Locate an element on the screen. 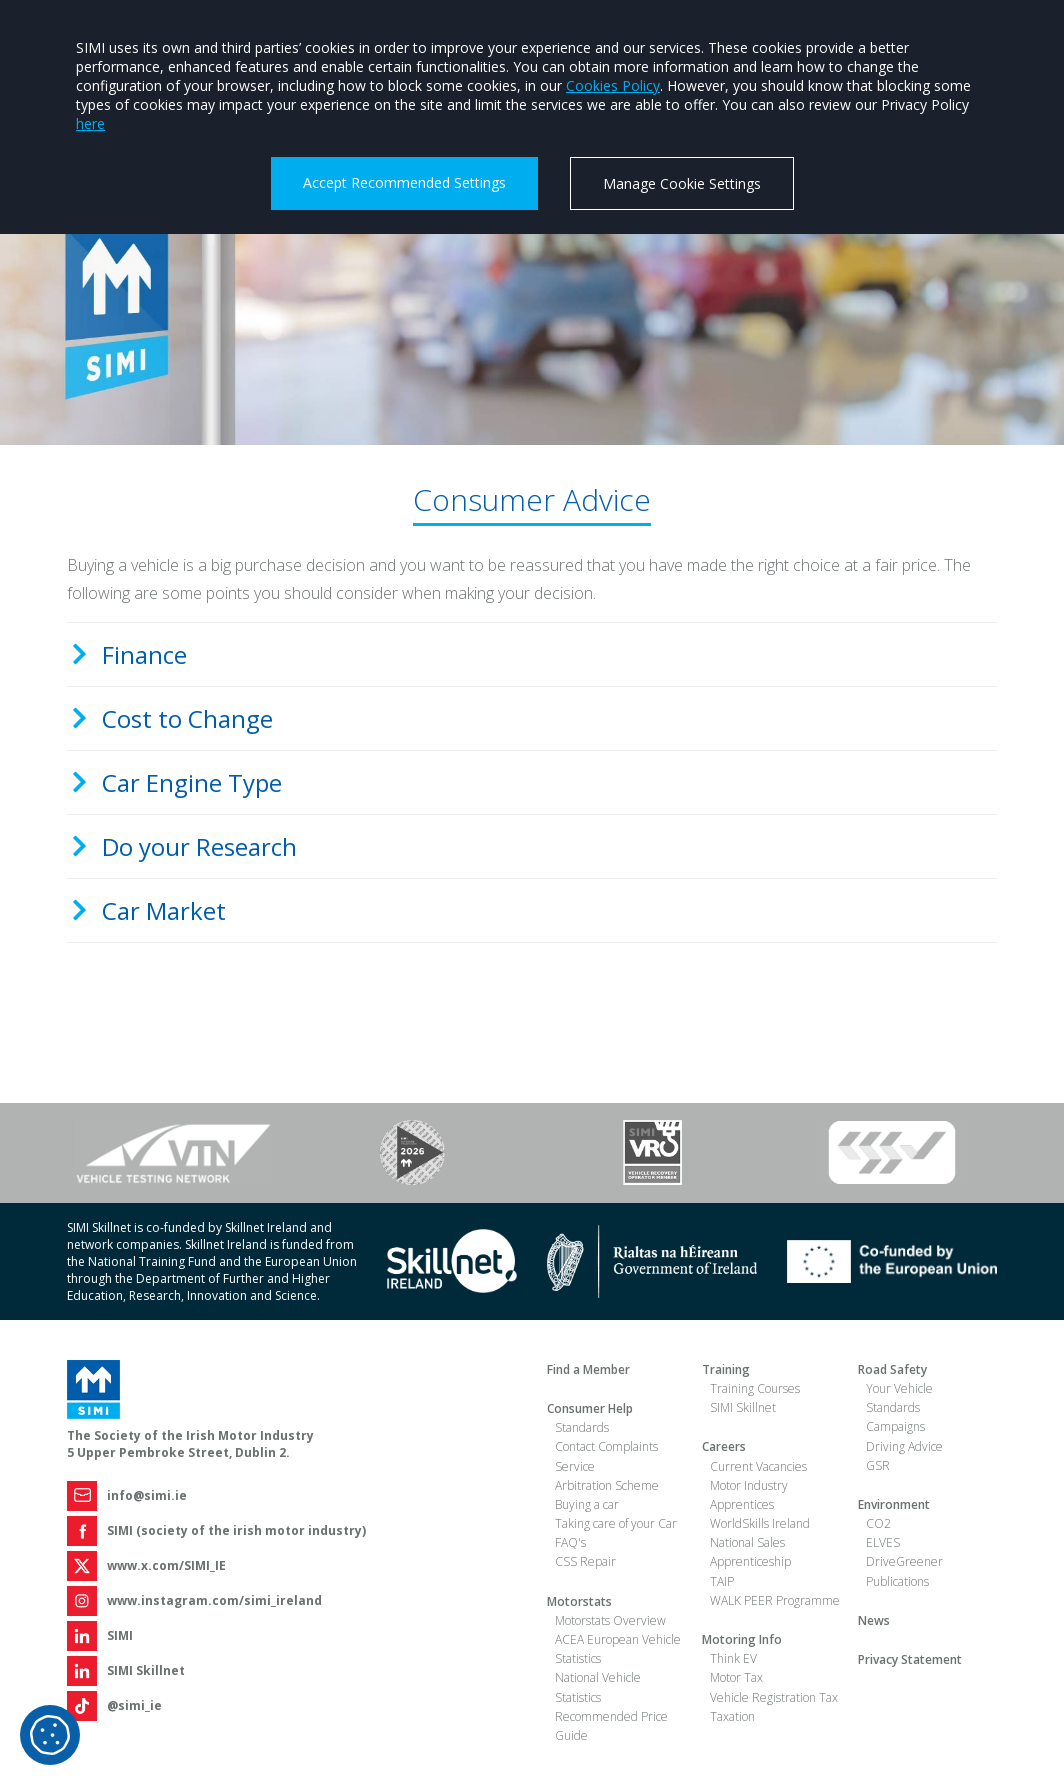 Image resolution: width=1064 pixels, height=1785 pixels. Arbitration Scheme is located at coordinates (607, 1485).